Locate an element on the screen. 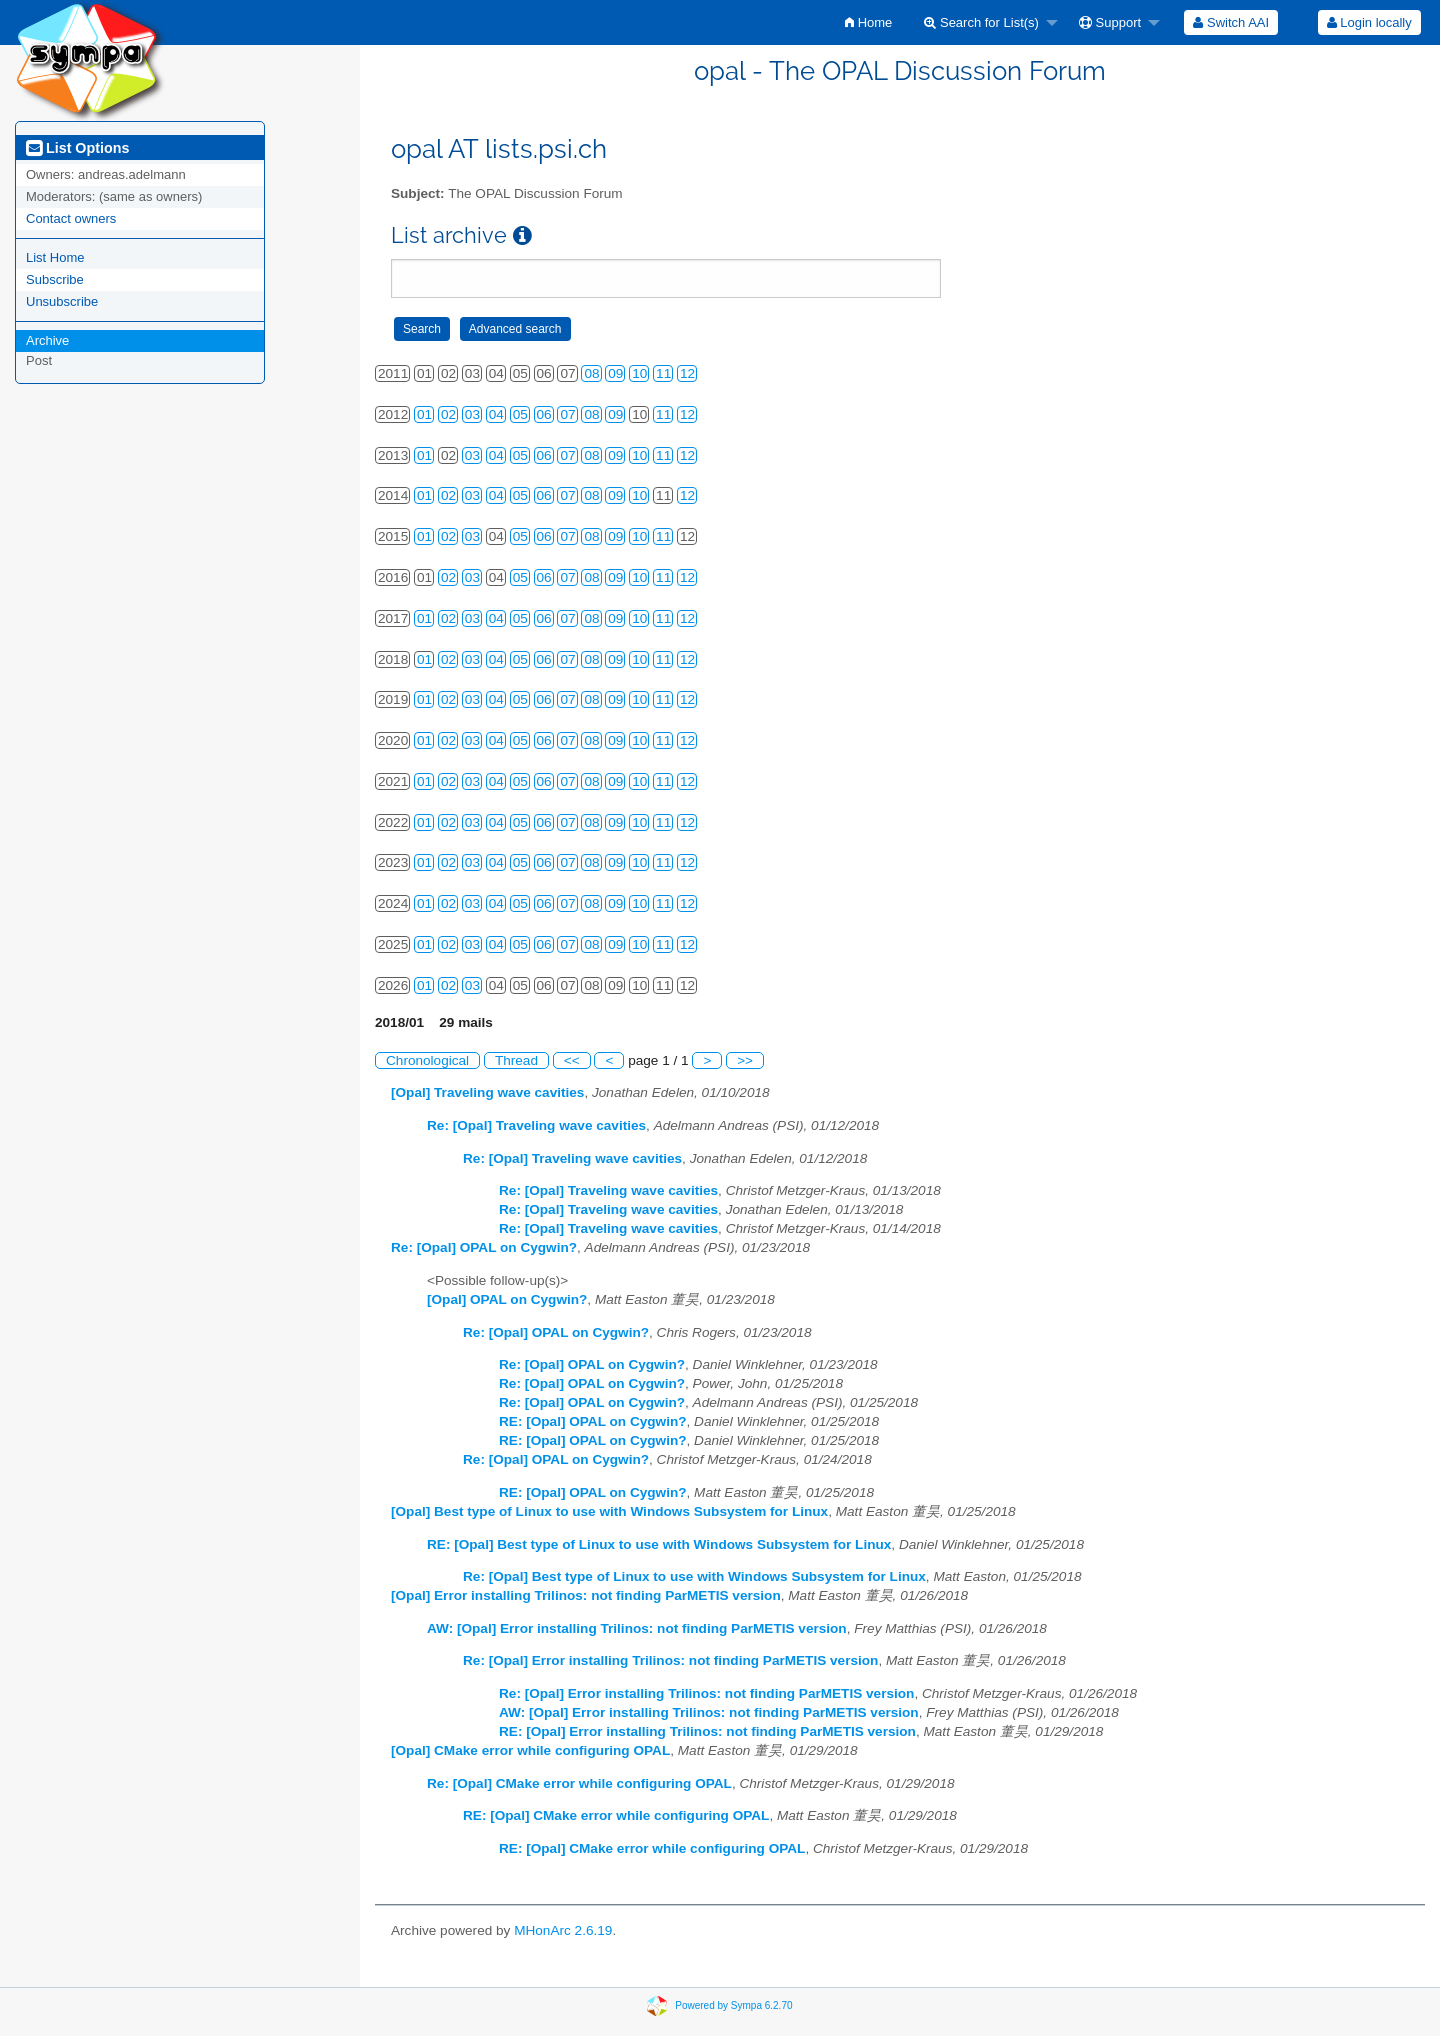  Re: [Opal] CMake error while configuring OPAL is located at coordinates (579, 1783).